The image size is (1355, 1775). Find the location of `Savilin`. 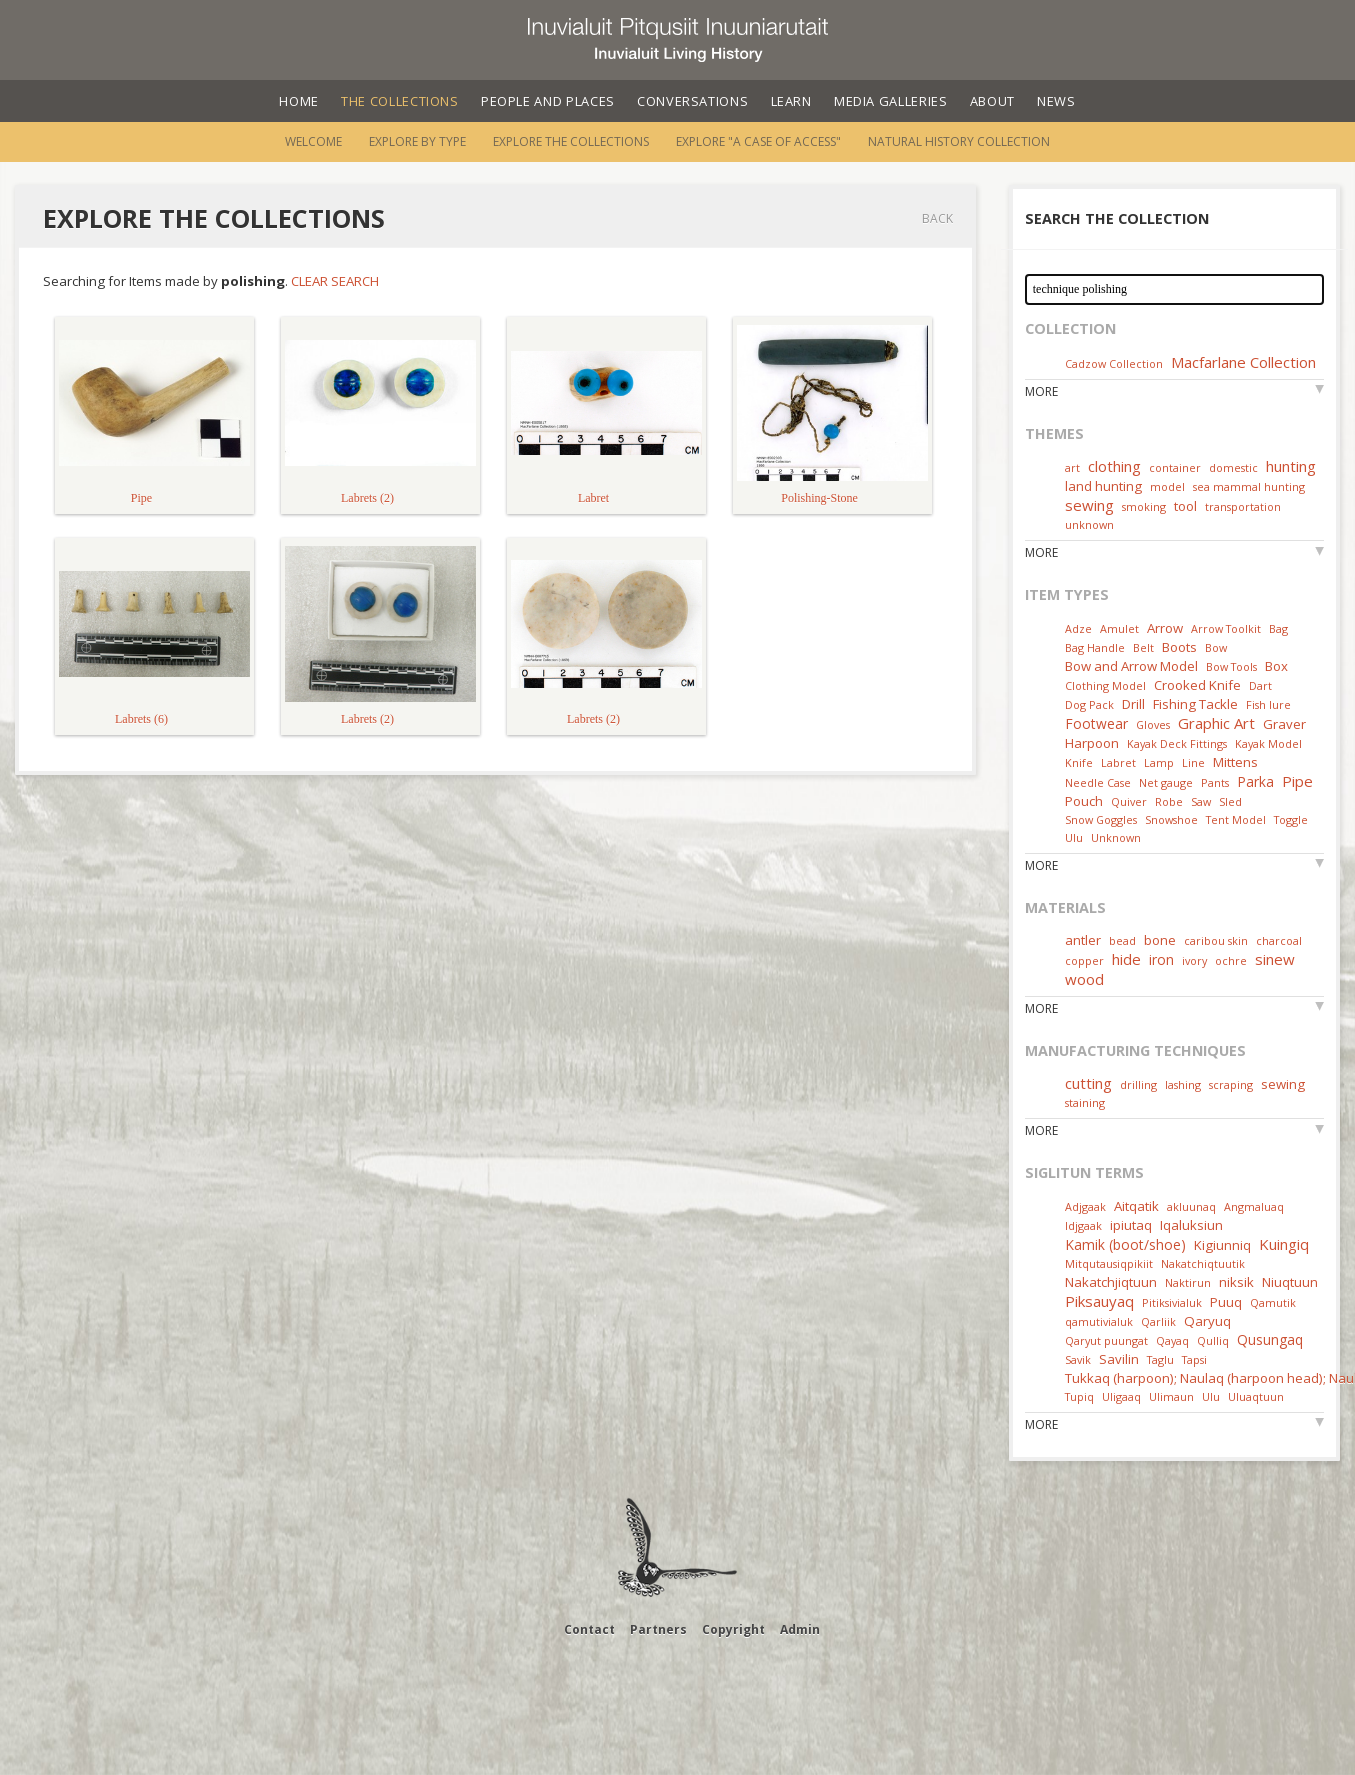

Savilin is located at coordinates (1119, 1359).